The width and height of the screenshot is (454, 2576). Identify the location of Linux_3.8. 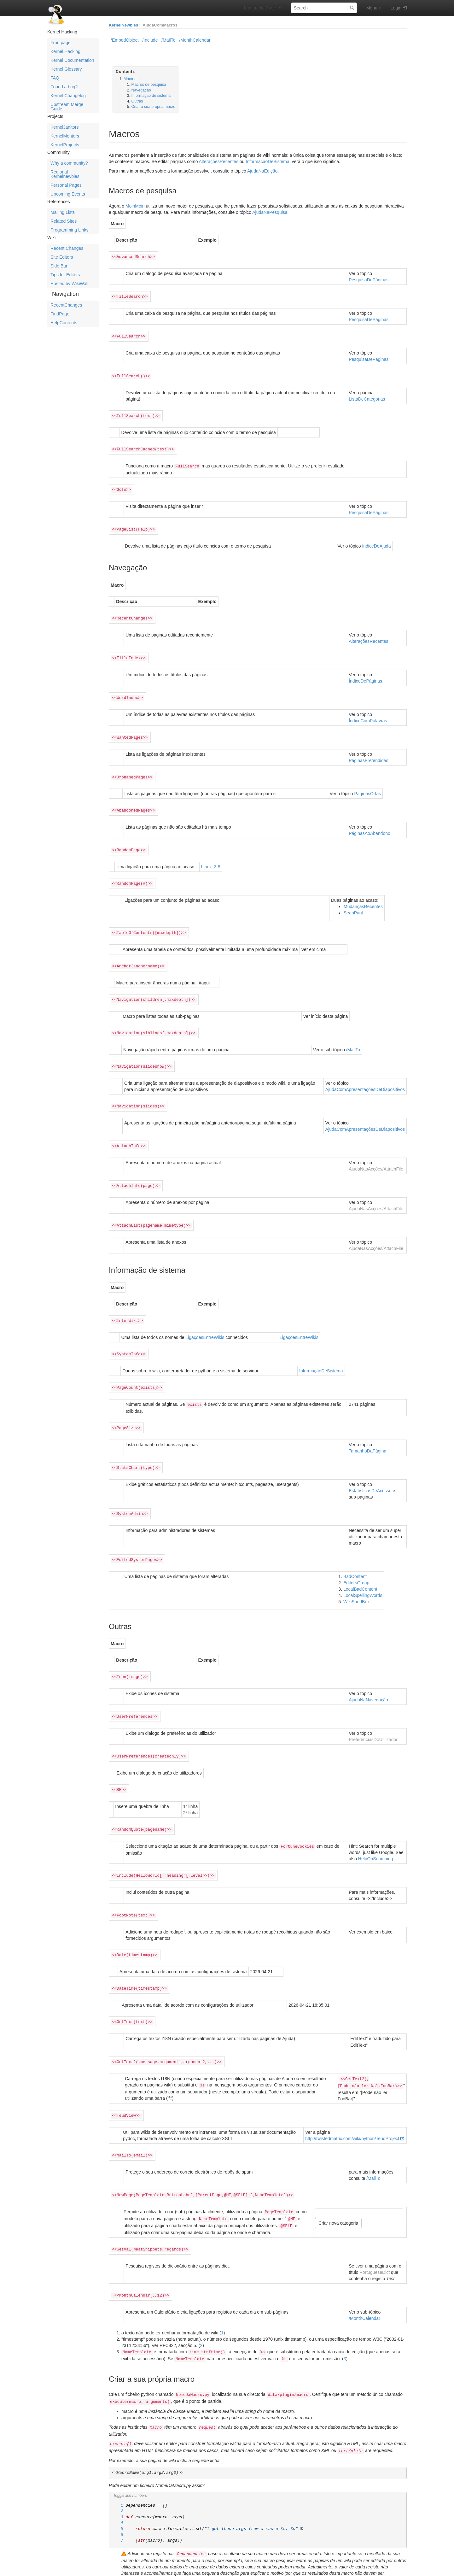
(210, 857).